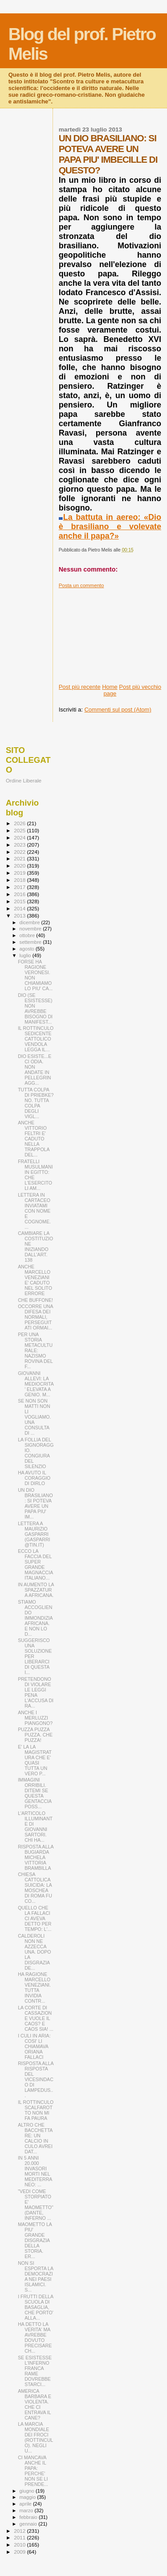 This screenshot has height=2576, width=167. What do you see at coordinates (35, 1350) in the screenshot?
I see `PER UNA STORIA METACULTURALE: NAZISMO ROVINA DEL F...` at bounding box center [35, 1350].